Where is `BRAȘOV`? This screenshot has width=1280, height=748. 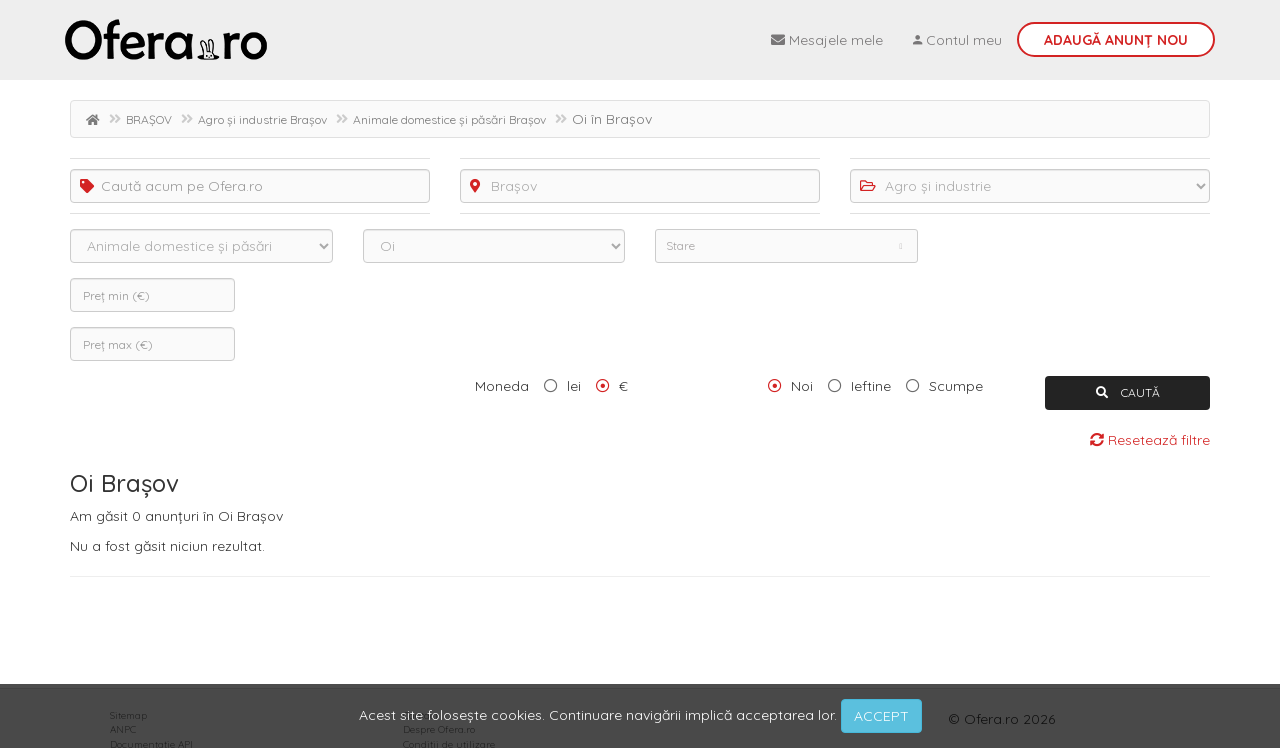
BRAȘOV is located at coordinates (149, 119).